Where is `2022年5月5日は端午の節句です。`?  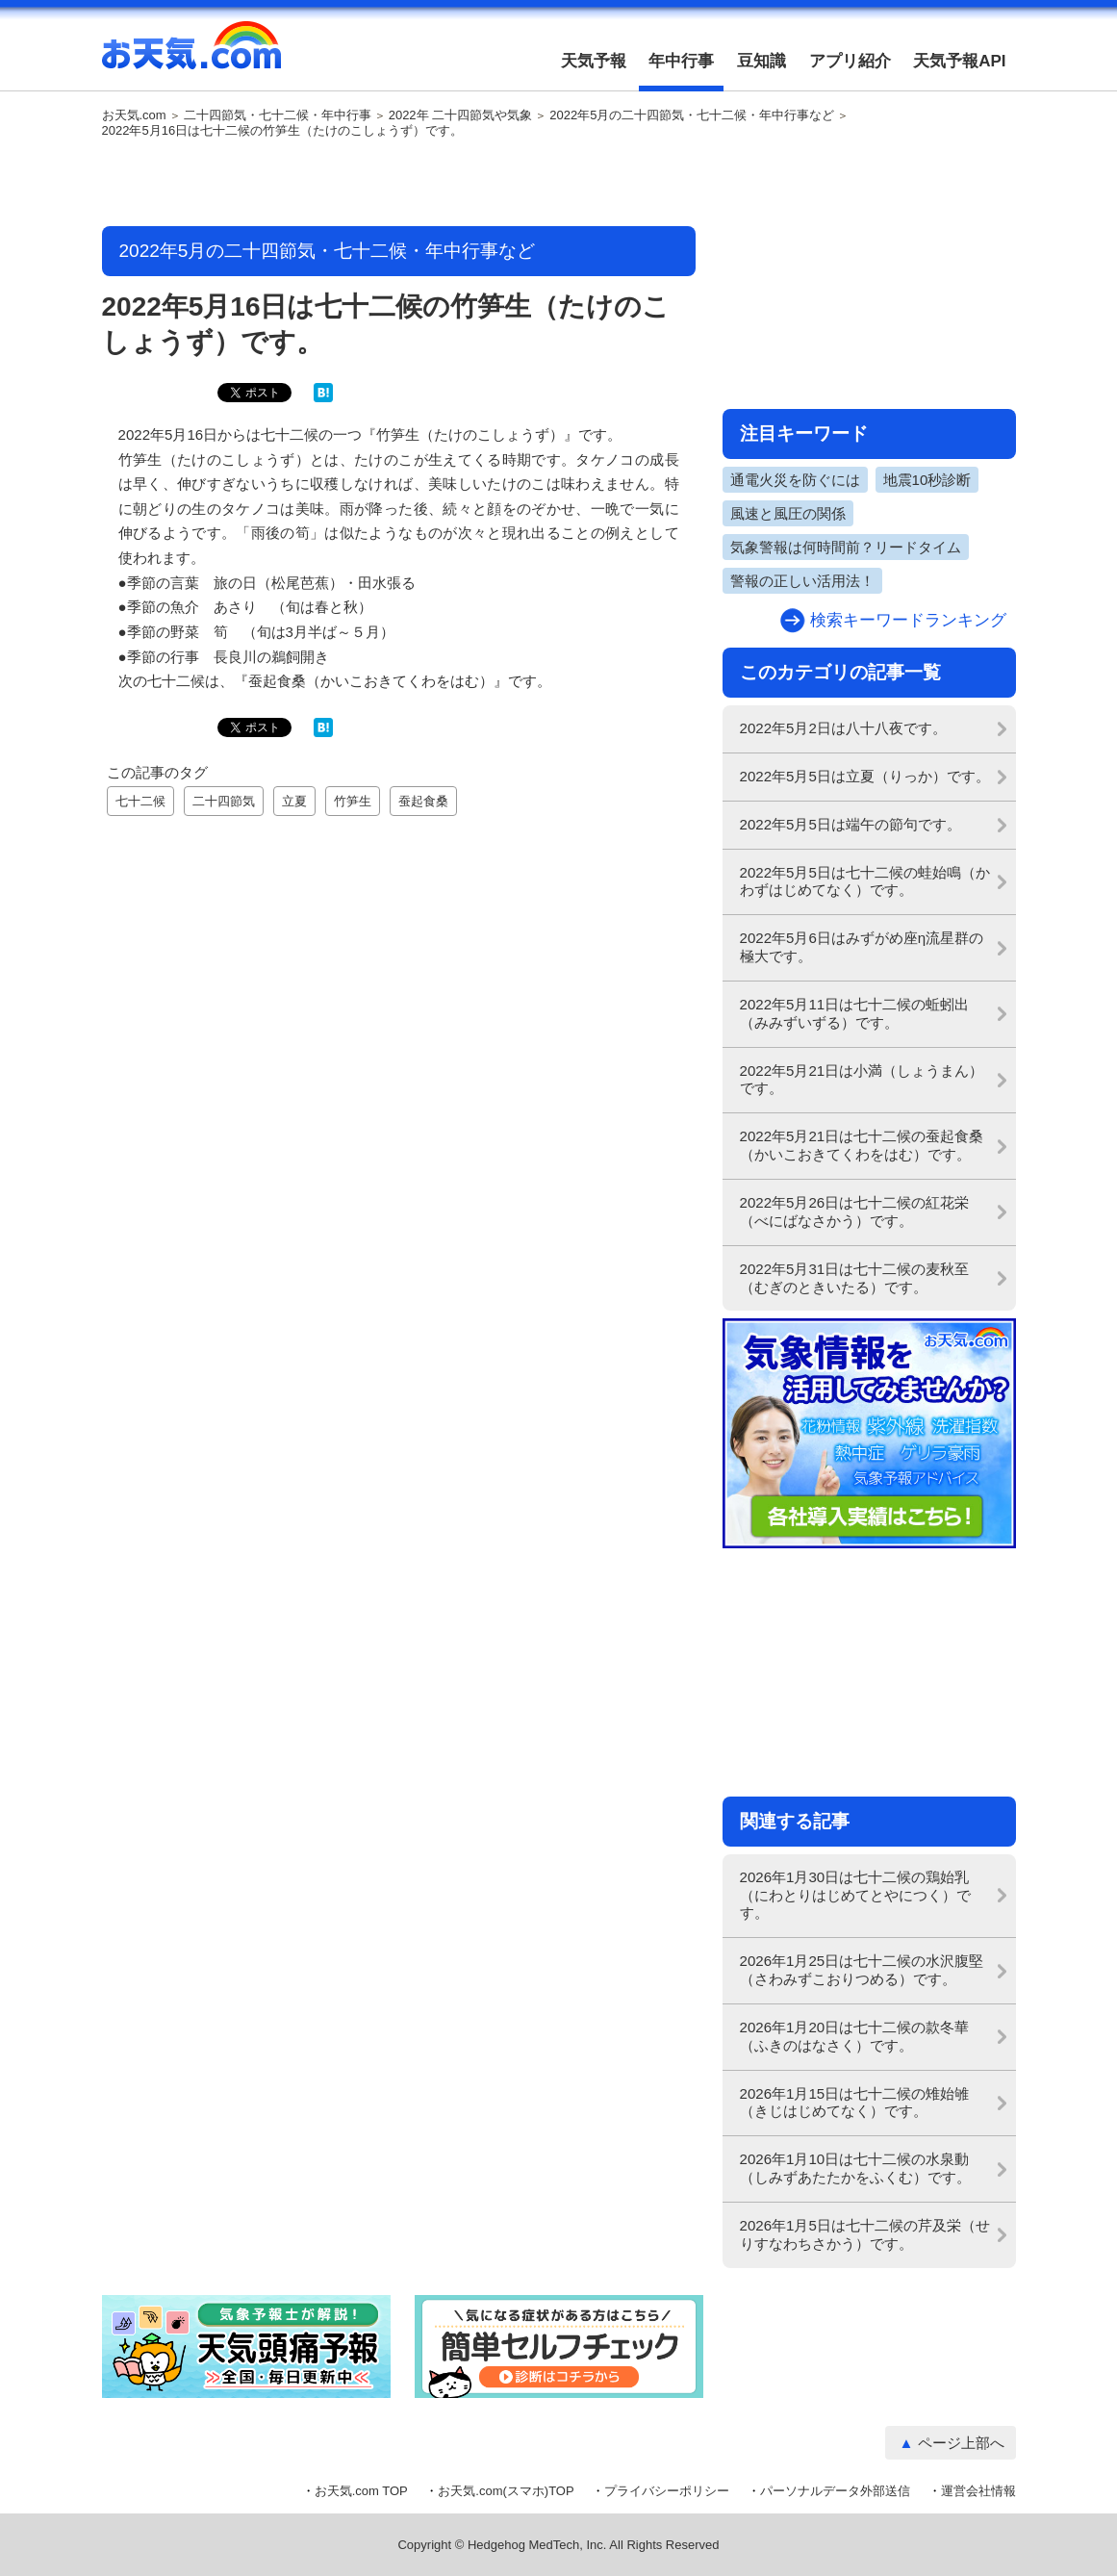 2022年5月5日は端午の節句です。 is located at coordinates (850, 824).